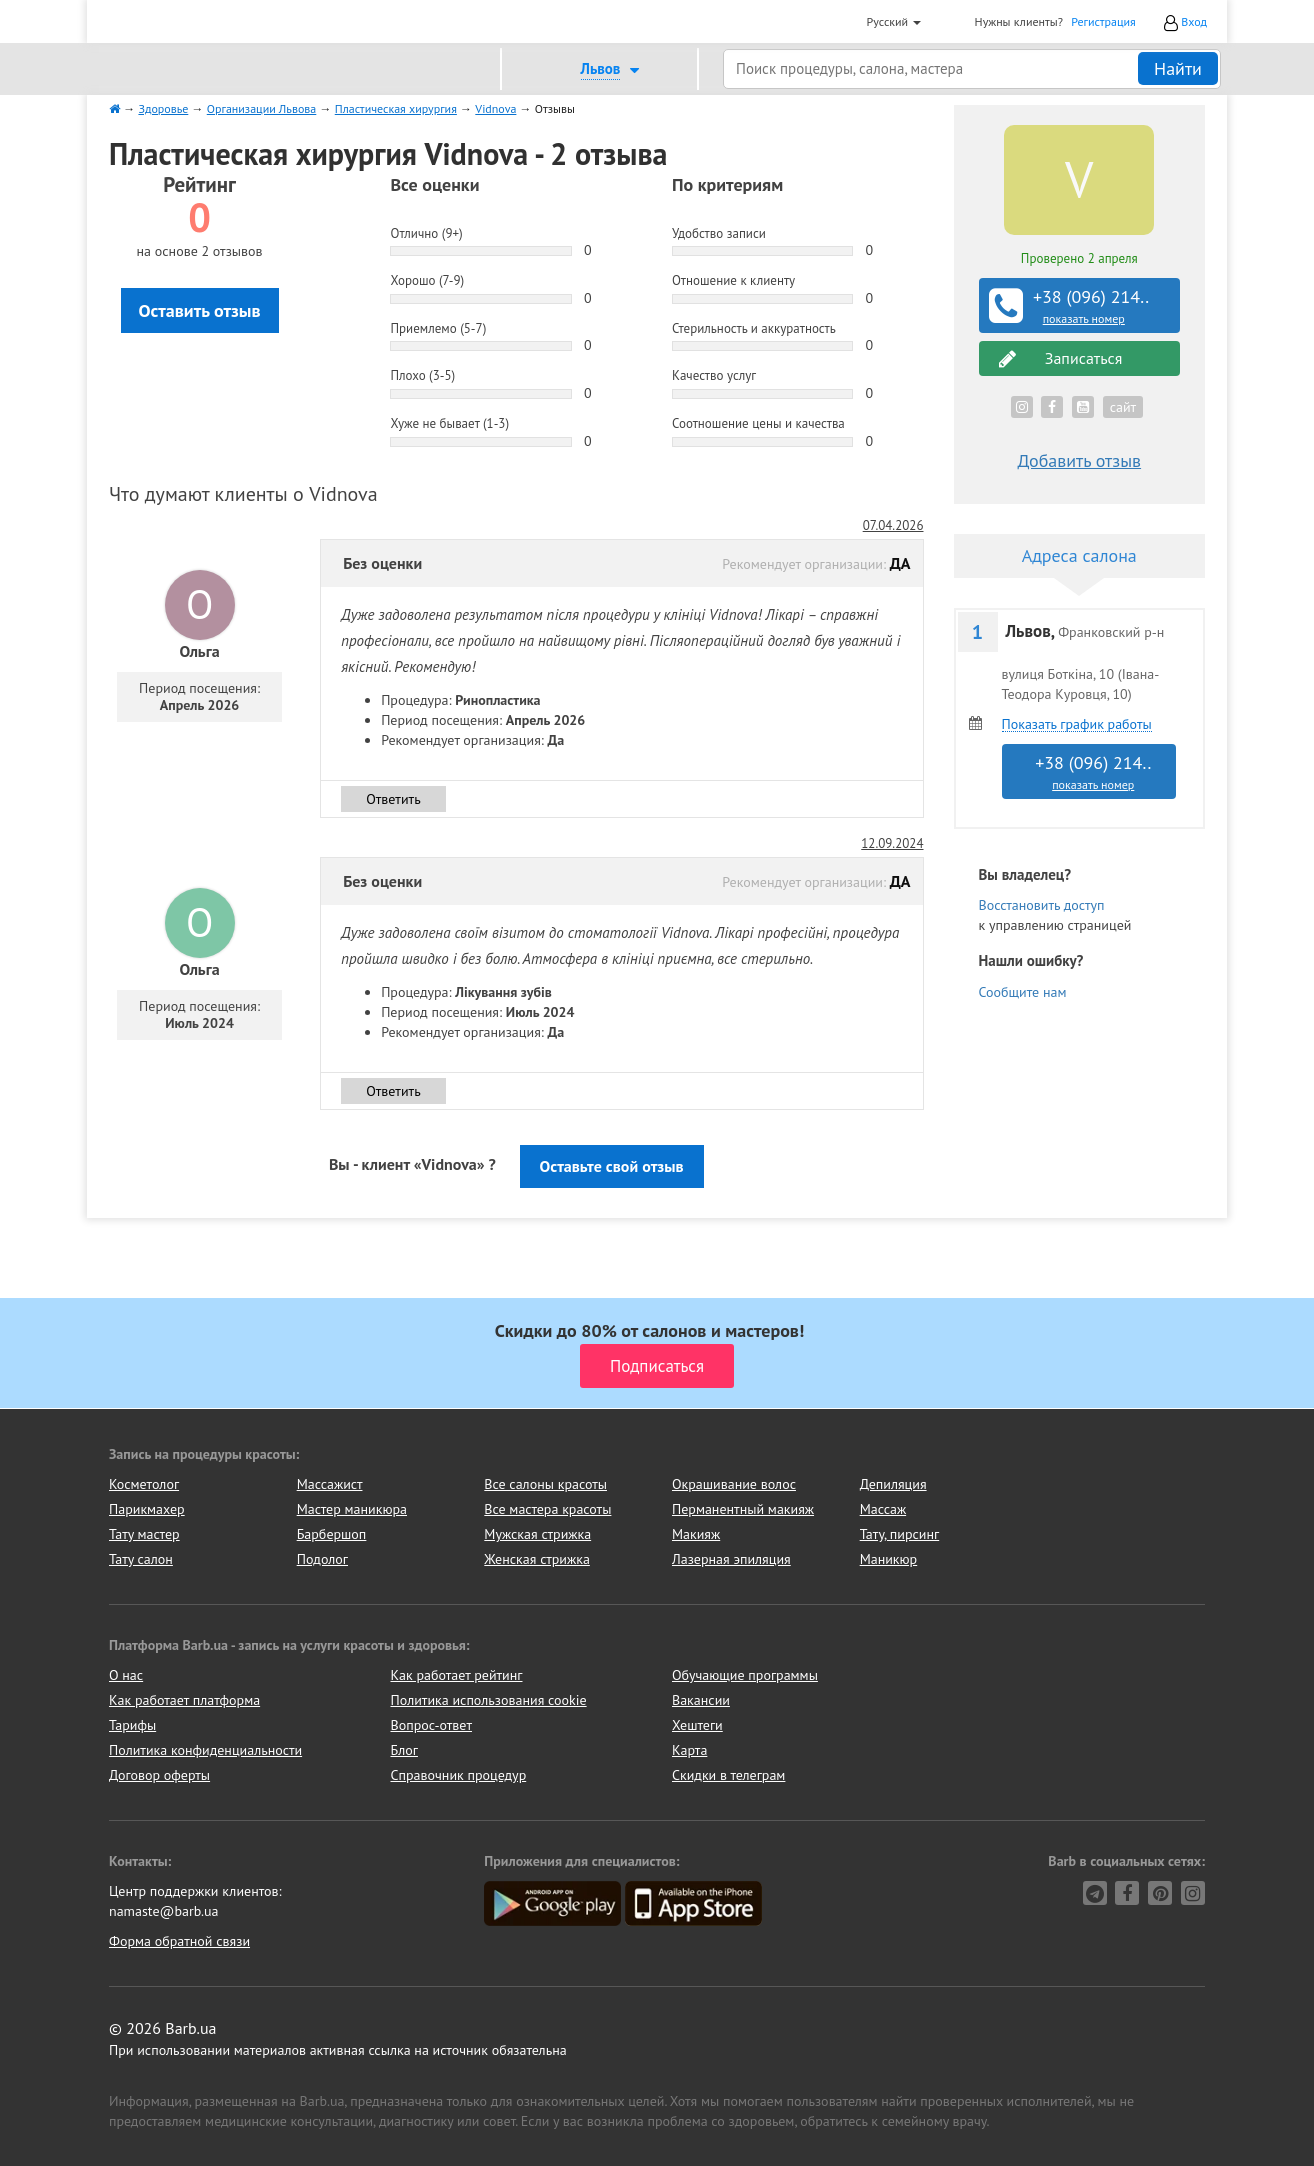 The width and height of the screenshot is (1314, 2166). Describe the element at coordinates (728, 1775) in the screenshot. I see `Скидки в телеграм` at that location.